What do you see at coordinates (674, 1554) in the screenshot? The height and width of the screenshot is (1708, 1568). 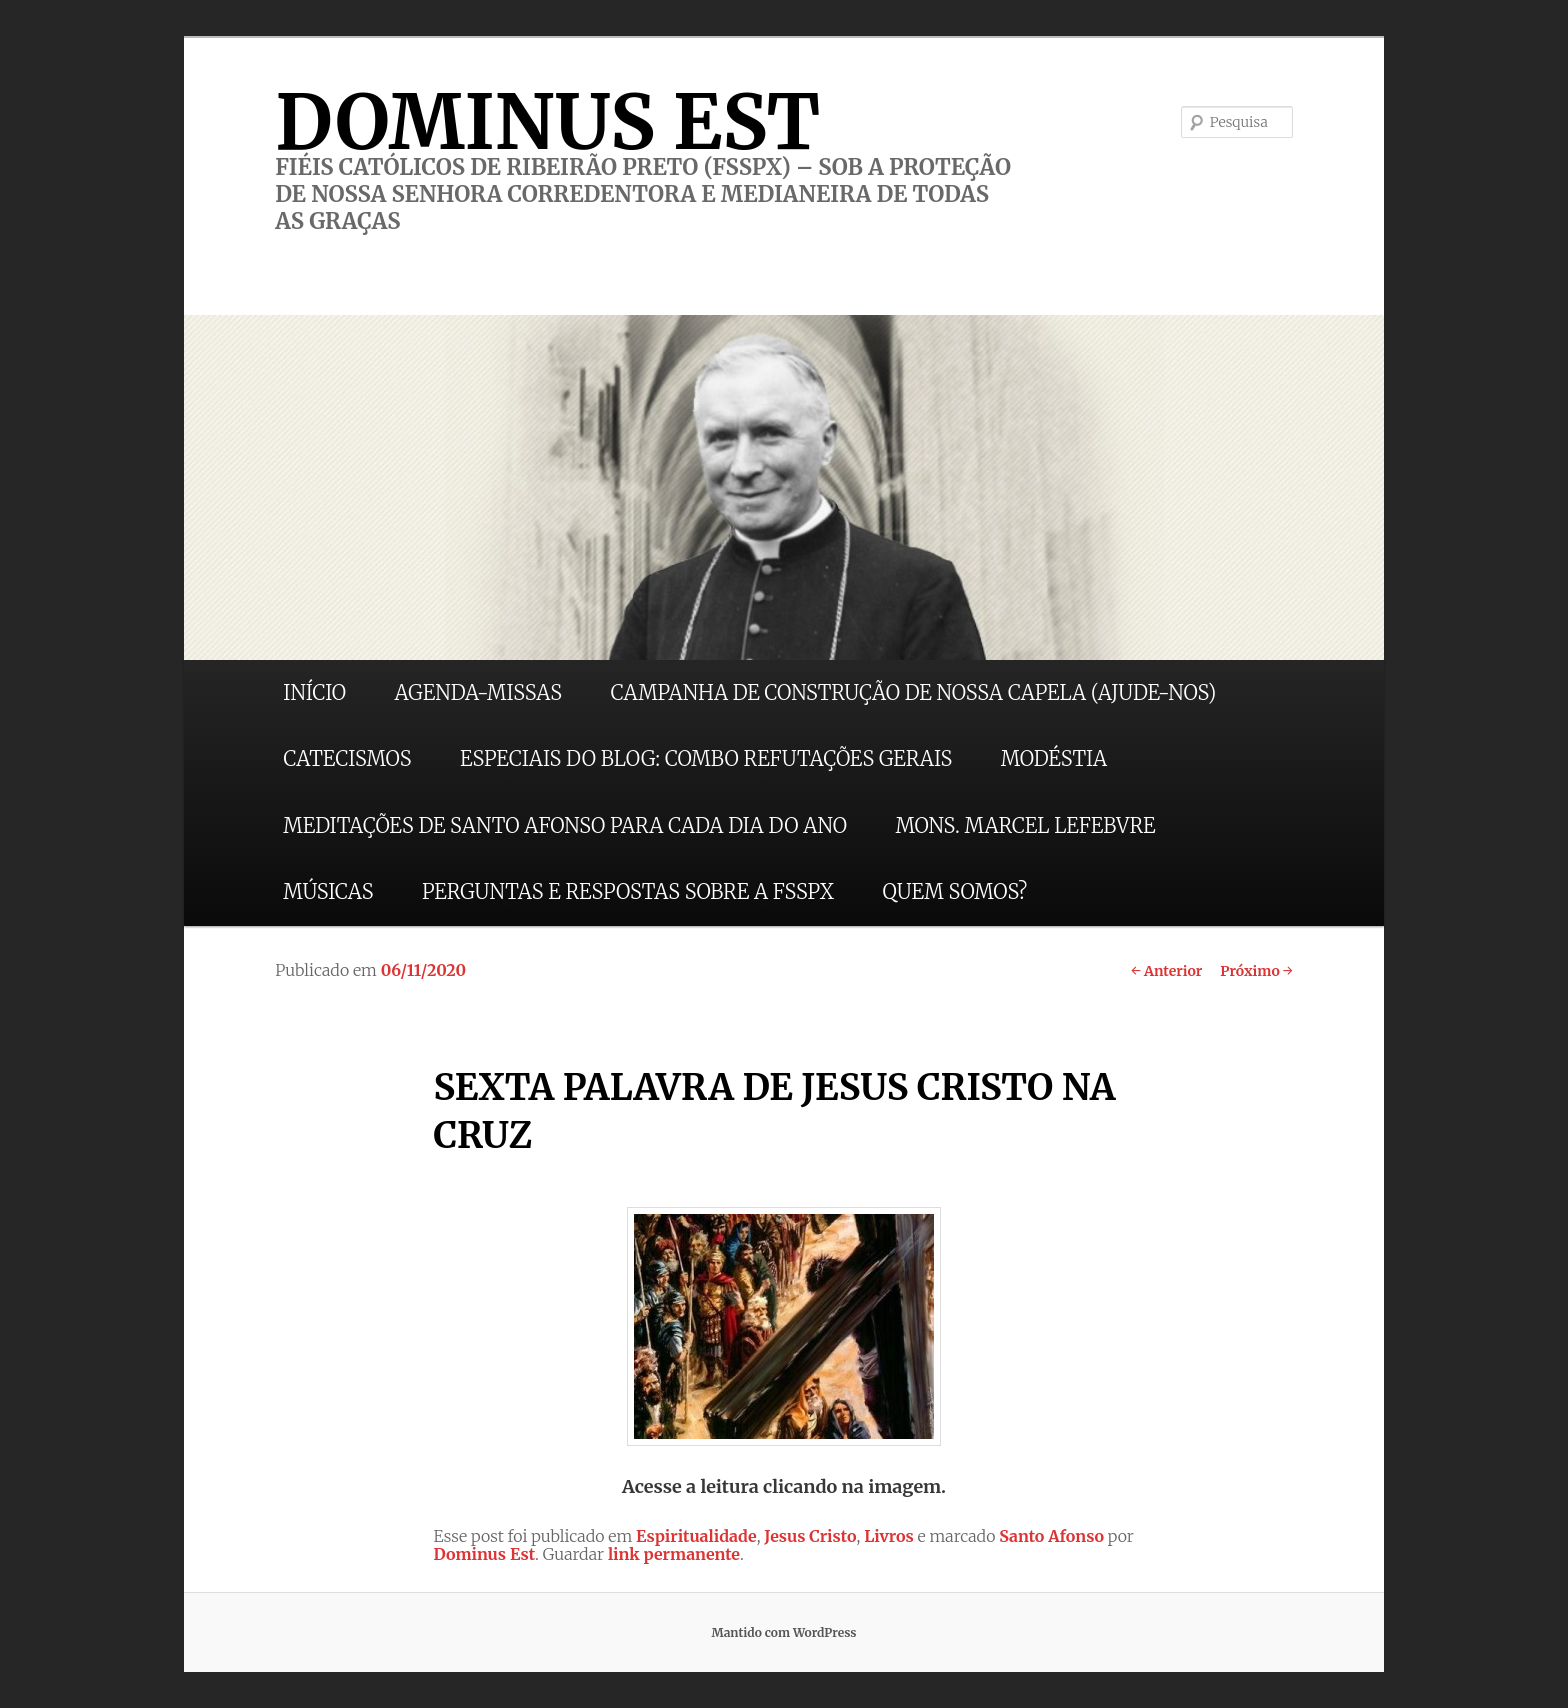 I see `link permanente` at bounding box center [674, 1554].